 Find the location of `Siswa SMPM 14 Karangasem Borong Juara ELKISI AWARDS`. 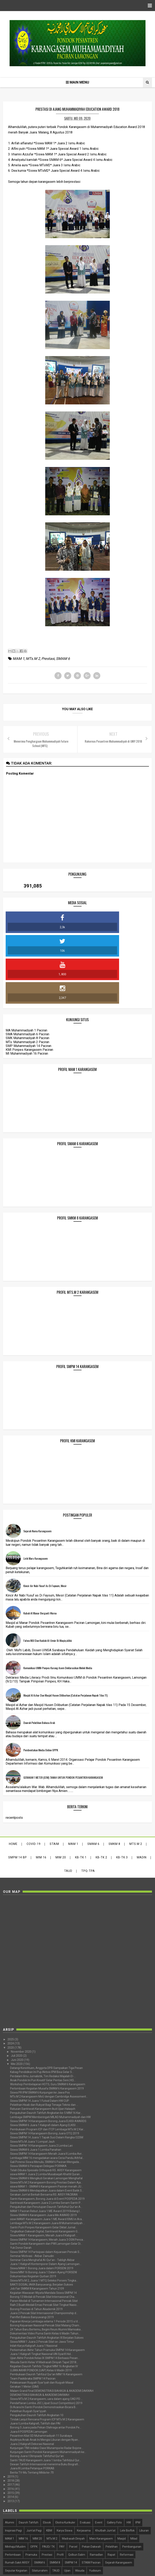

Siswa SMPM 14 Karangasem Borong Juara ELKISI AWARDS is located at coordinates (48, 2104).